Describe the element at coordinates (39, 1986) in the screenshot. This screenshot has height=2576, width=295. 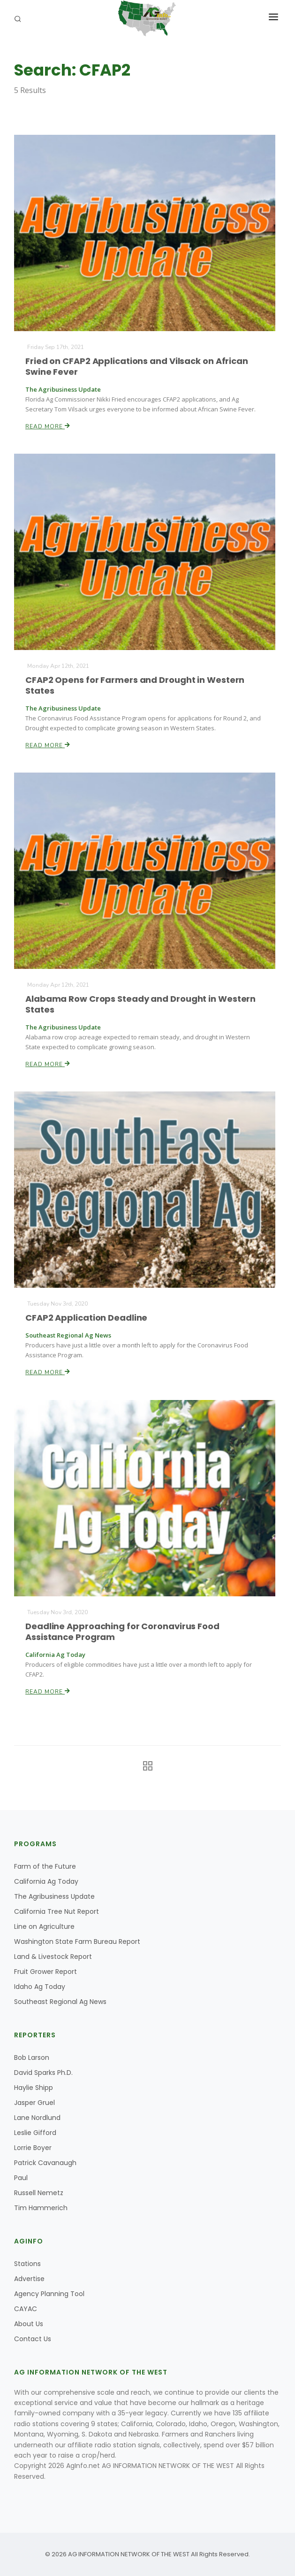
I see `Idaho Ag Today` at that location.